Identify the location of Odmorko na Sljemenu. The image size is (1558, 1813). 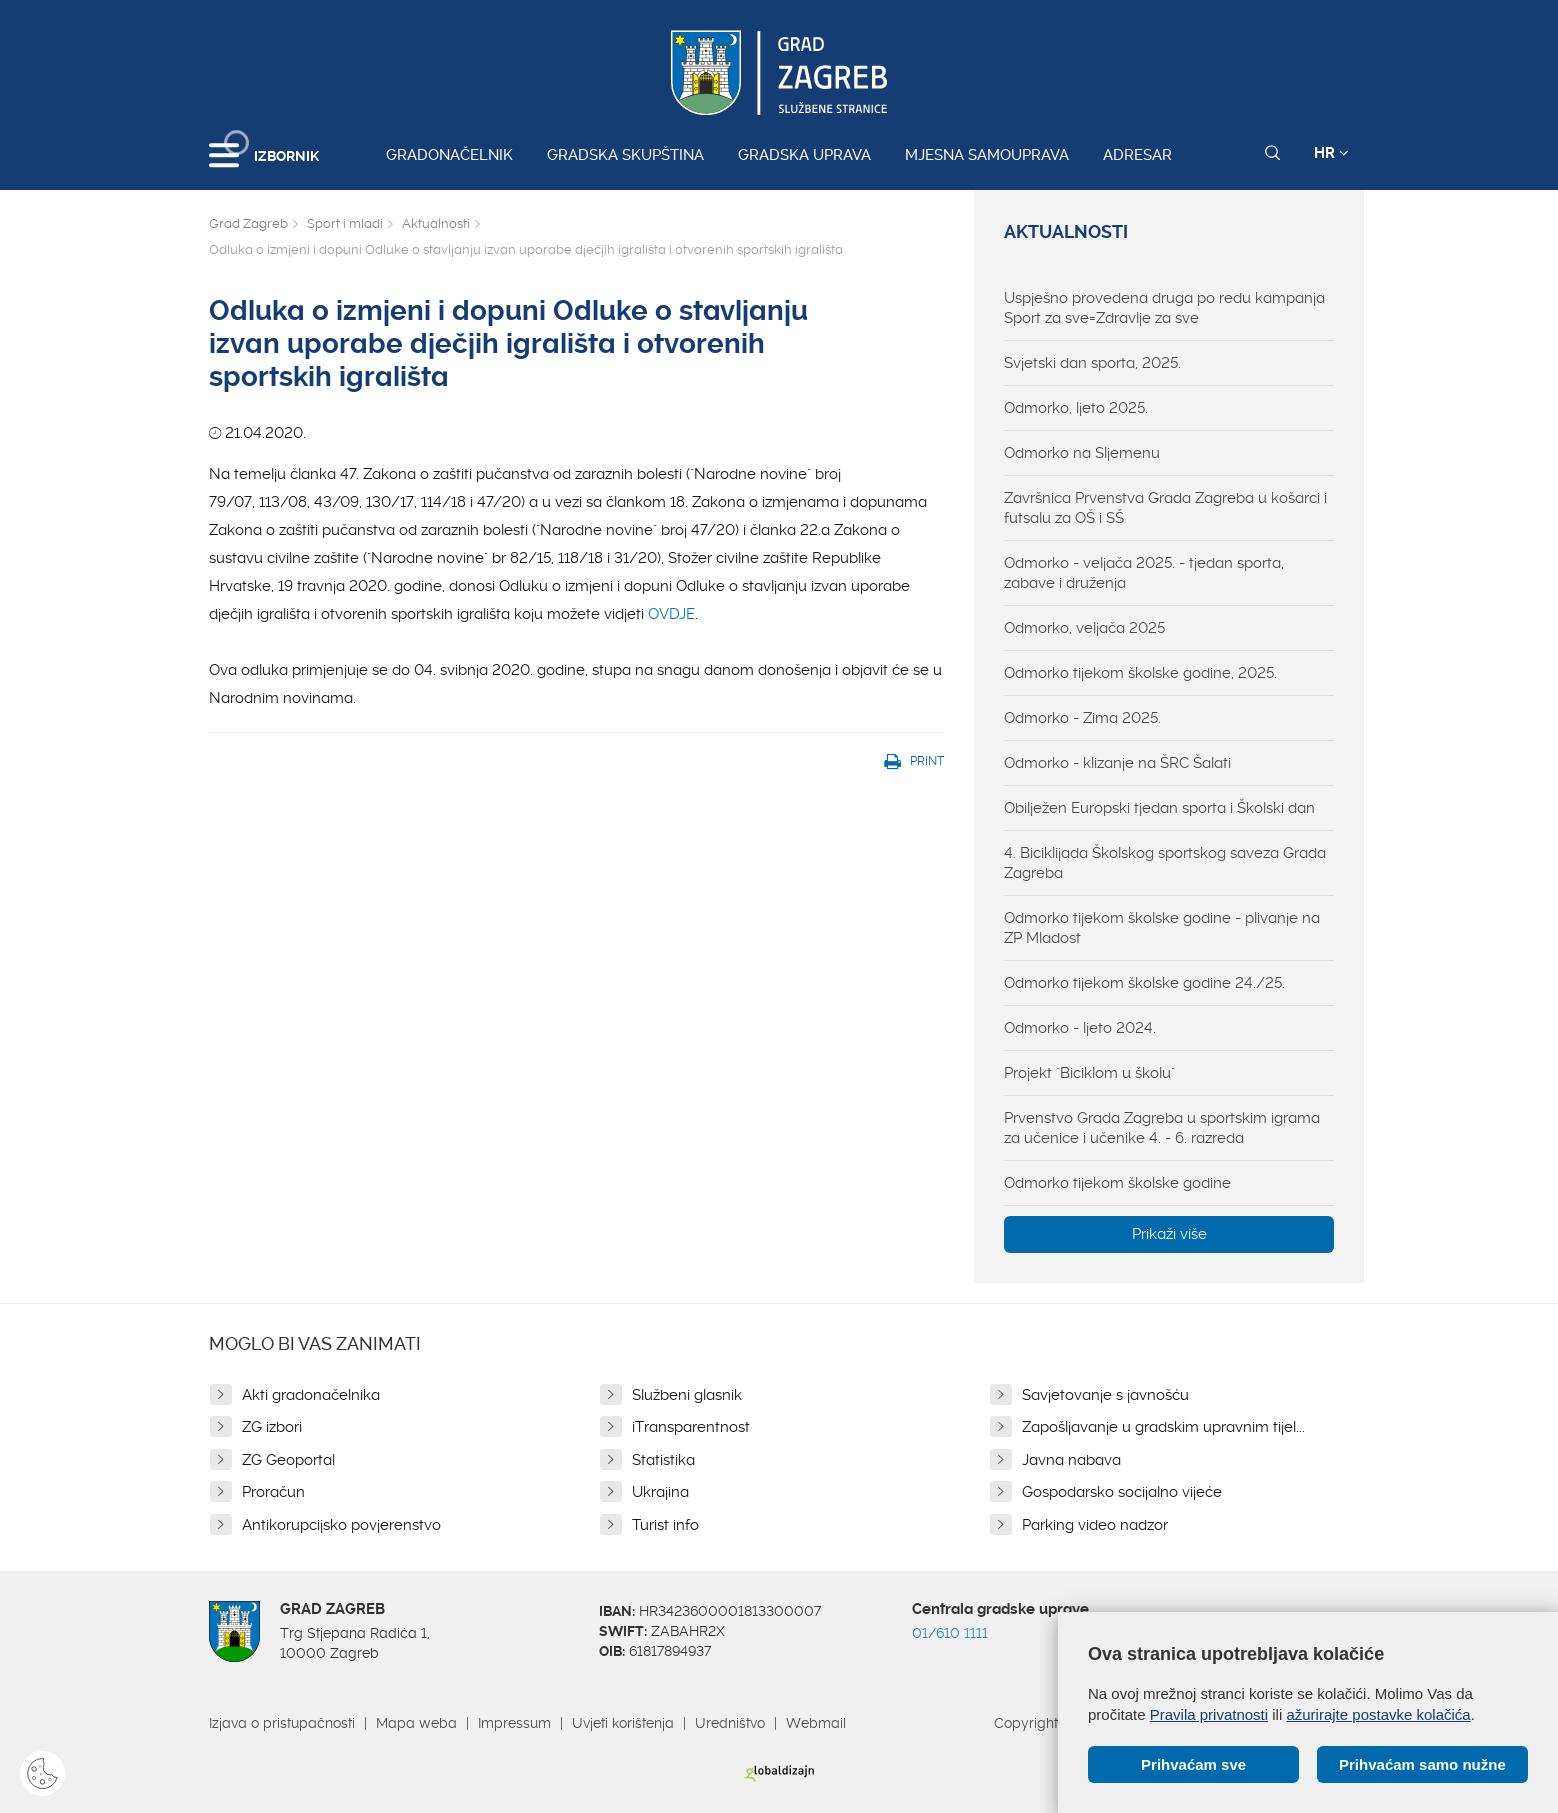
(1082, 453).